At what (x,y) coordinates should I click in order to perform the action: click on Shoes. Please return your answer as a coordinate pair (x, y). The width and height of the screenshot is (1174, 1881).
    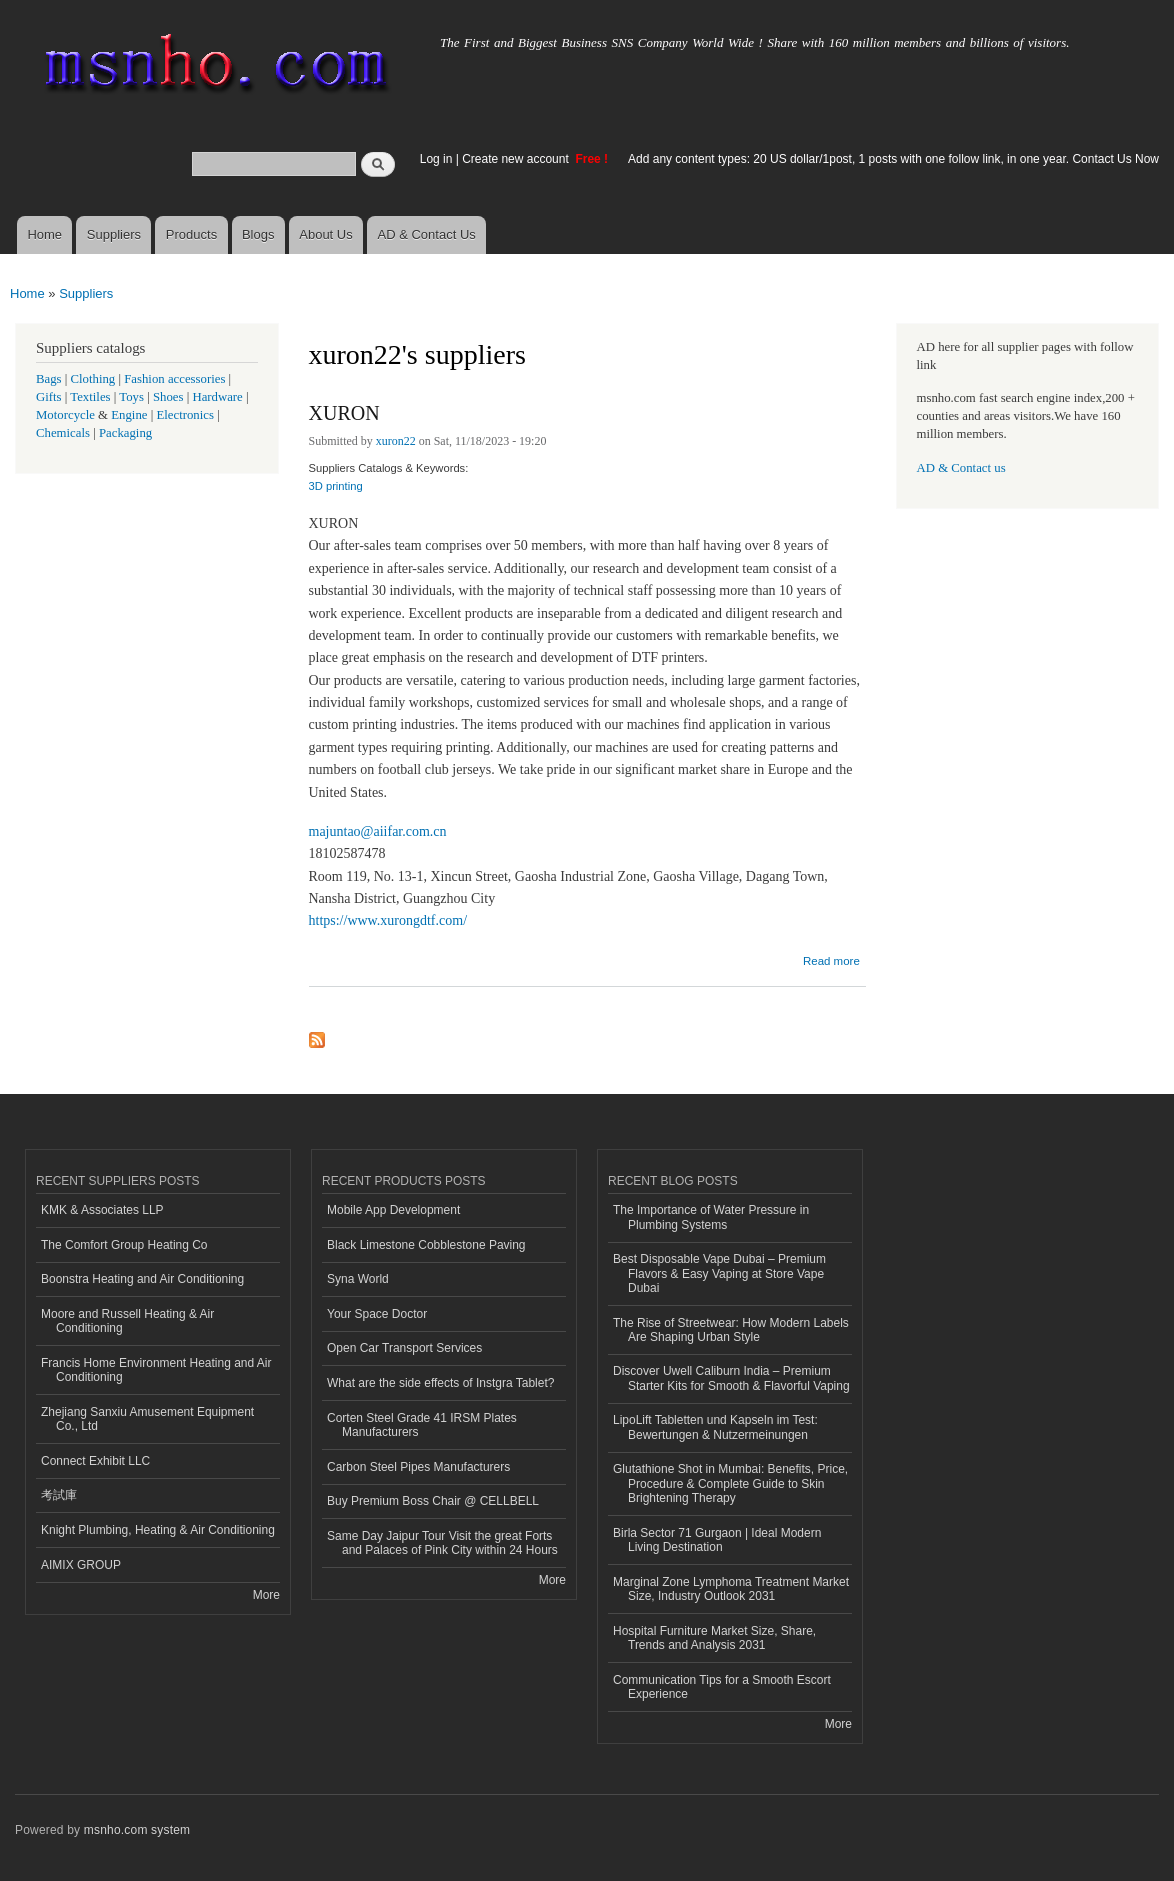
    Looking at the image, I should click on (168, 397).